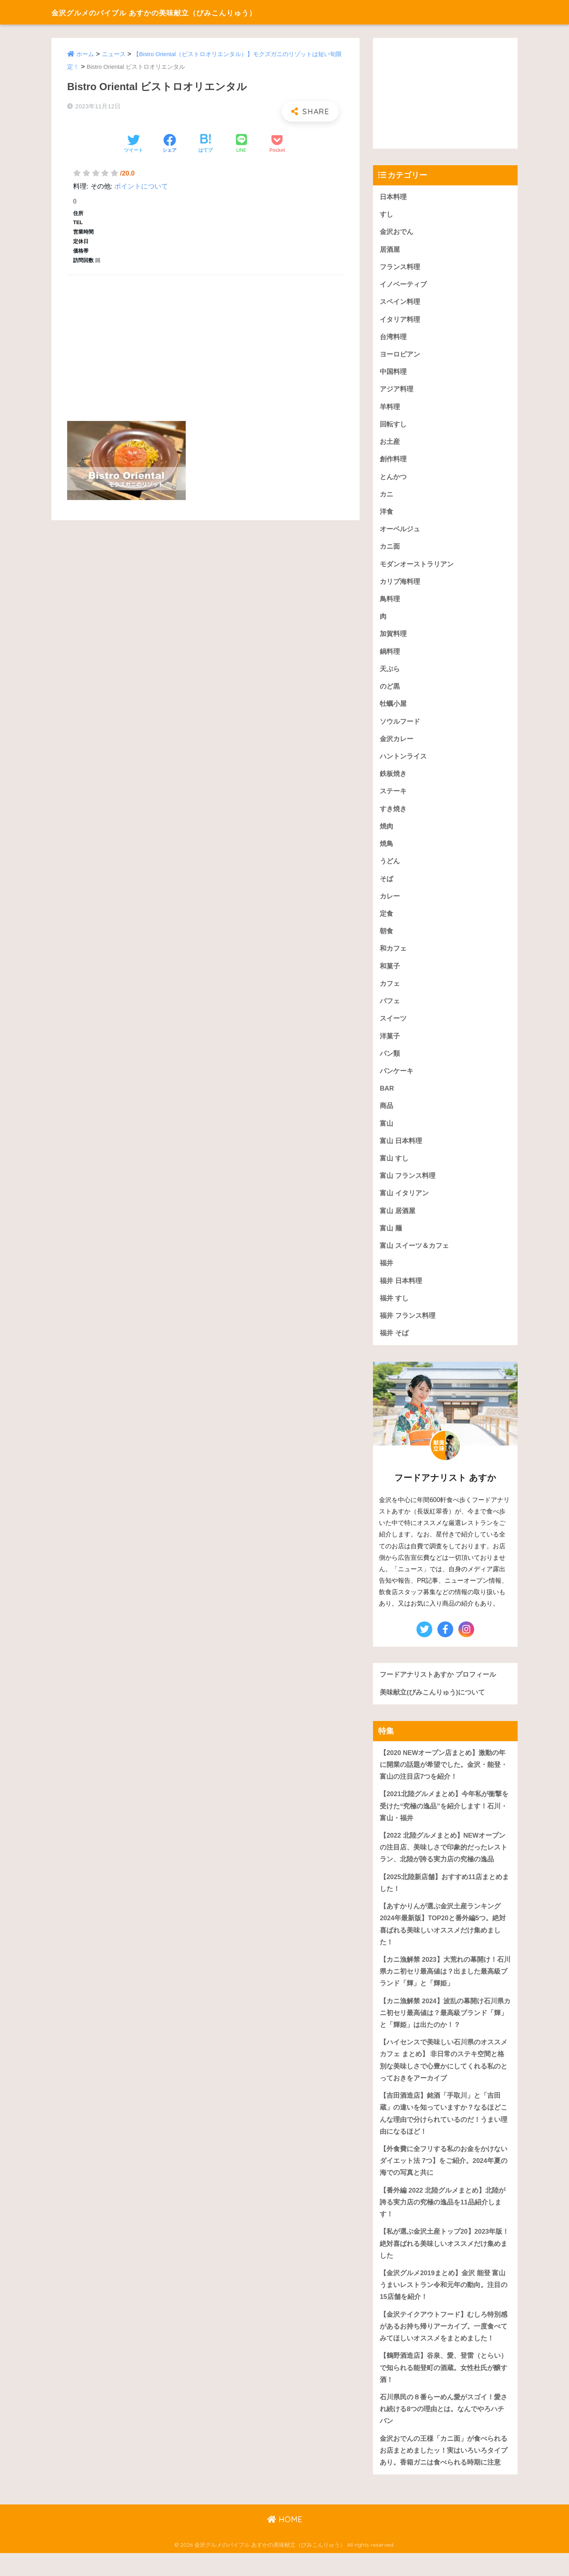 The image size is (569, 2576). I want to click on パン類, so click(390, 1062).